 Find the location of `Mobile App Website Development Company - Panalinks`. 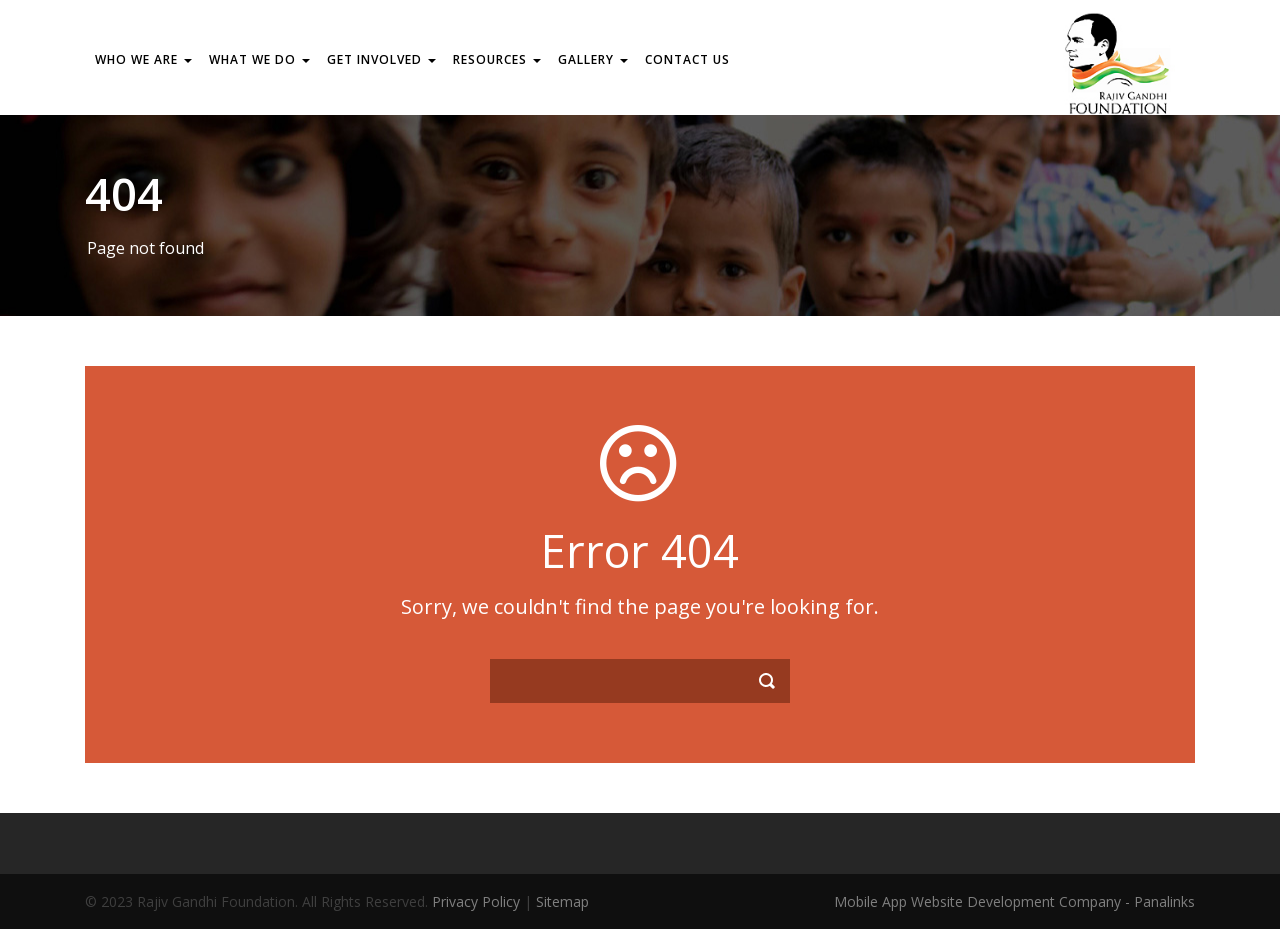

Mobile App Website Development Company - Panalinks is located at coordinates (1014, 901).